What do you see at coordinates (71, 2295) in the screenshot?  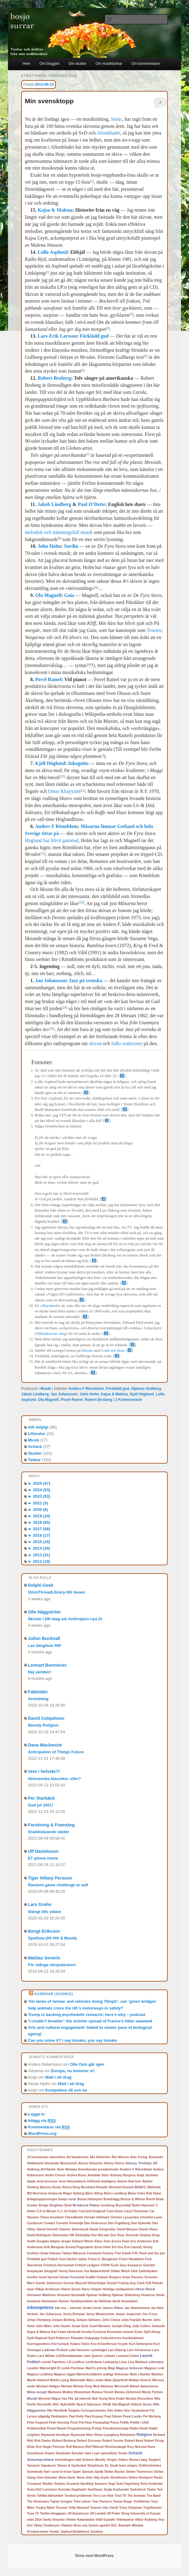 I see `Hermann Neustadtl` at bounding box center [71, 2295].